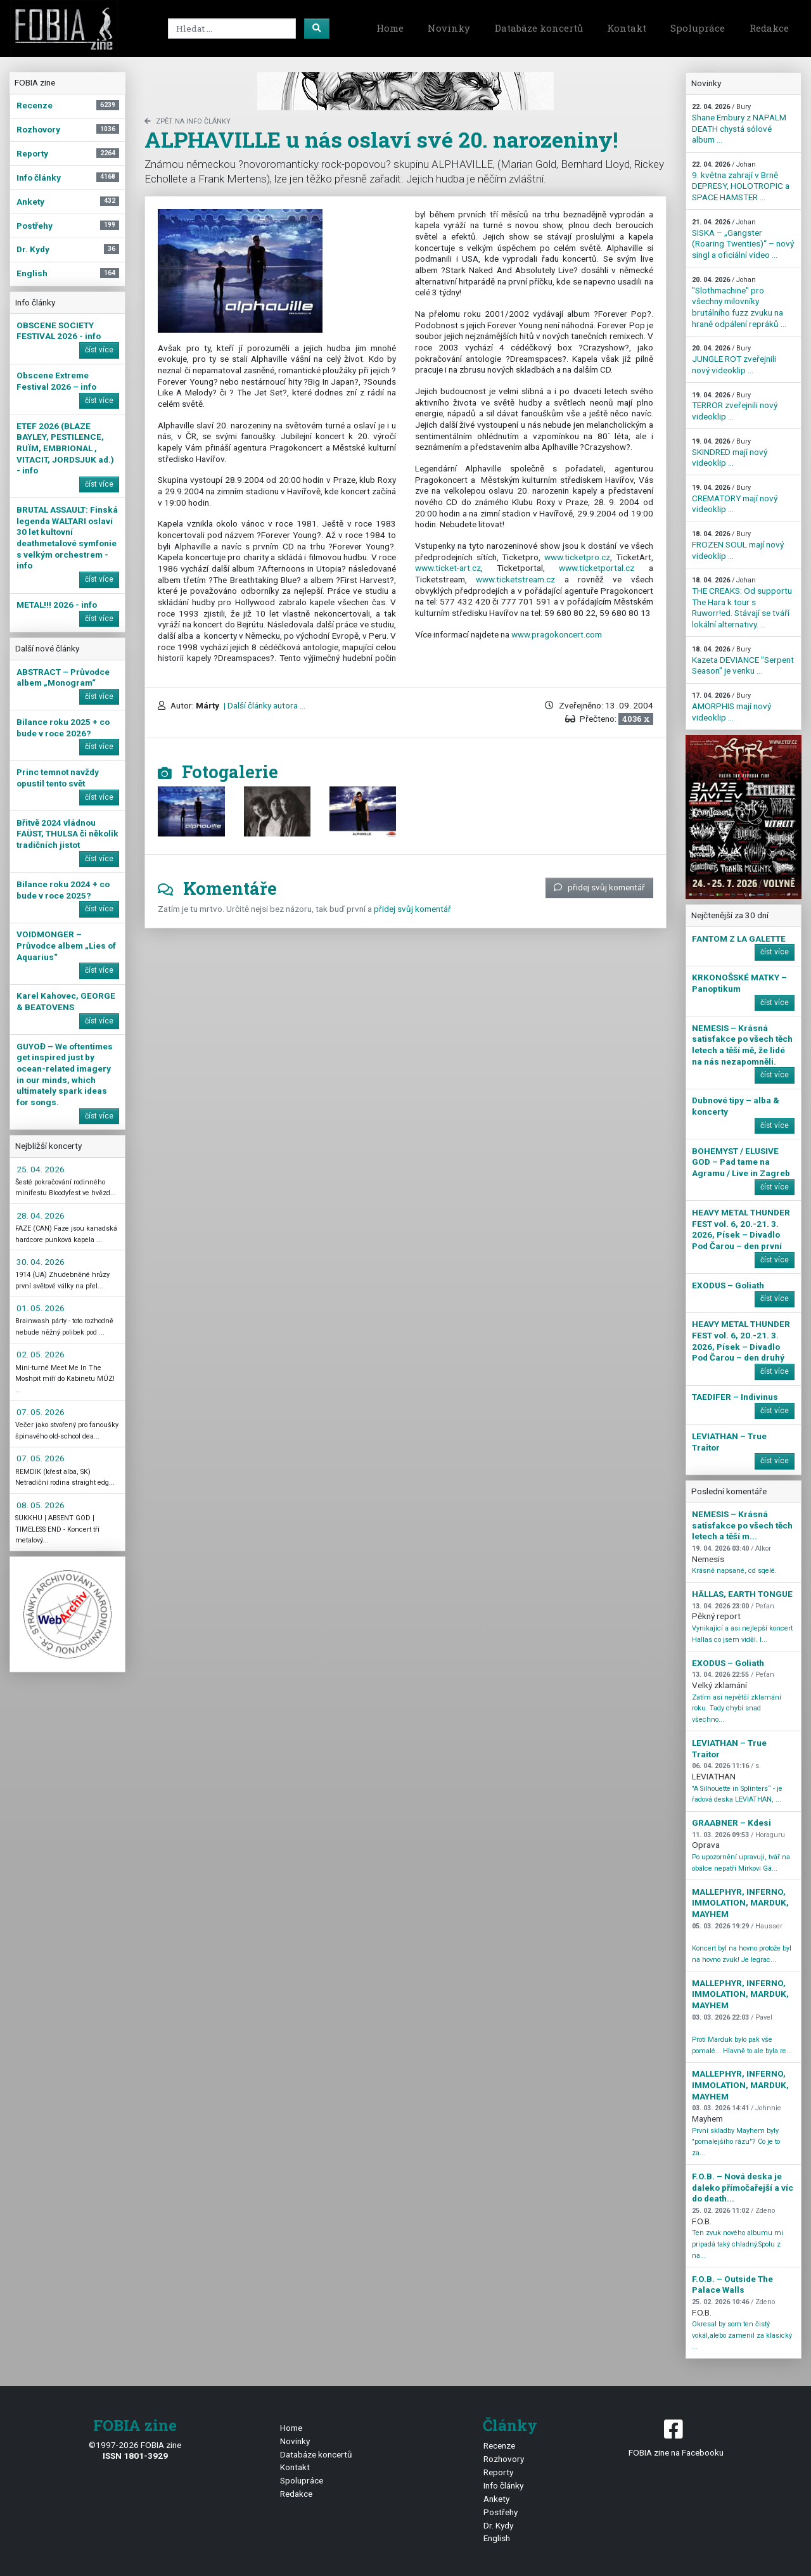 Image resolution: width=811 pixels, height=2576 pixels. Describe the element at coordinates (743, 660) in the screenshot. I see `Kazeta DEVIANCE "Serpent Season" je venku ...` at that location.